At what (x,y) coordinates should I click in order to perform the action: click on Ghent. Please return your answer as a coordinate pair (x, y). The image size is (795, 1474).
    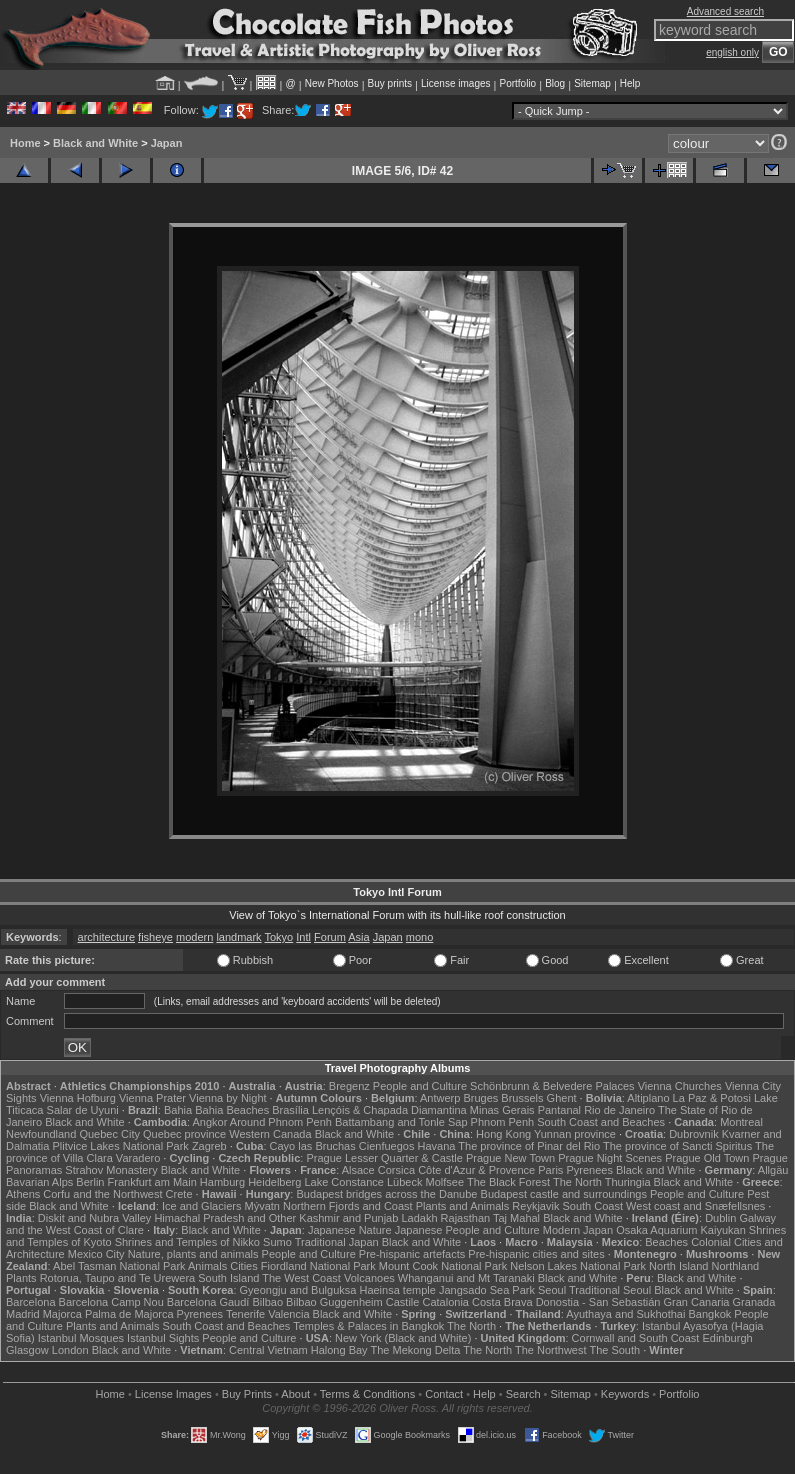
    Looking at the image, I should click on (562, 1098).